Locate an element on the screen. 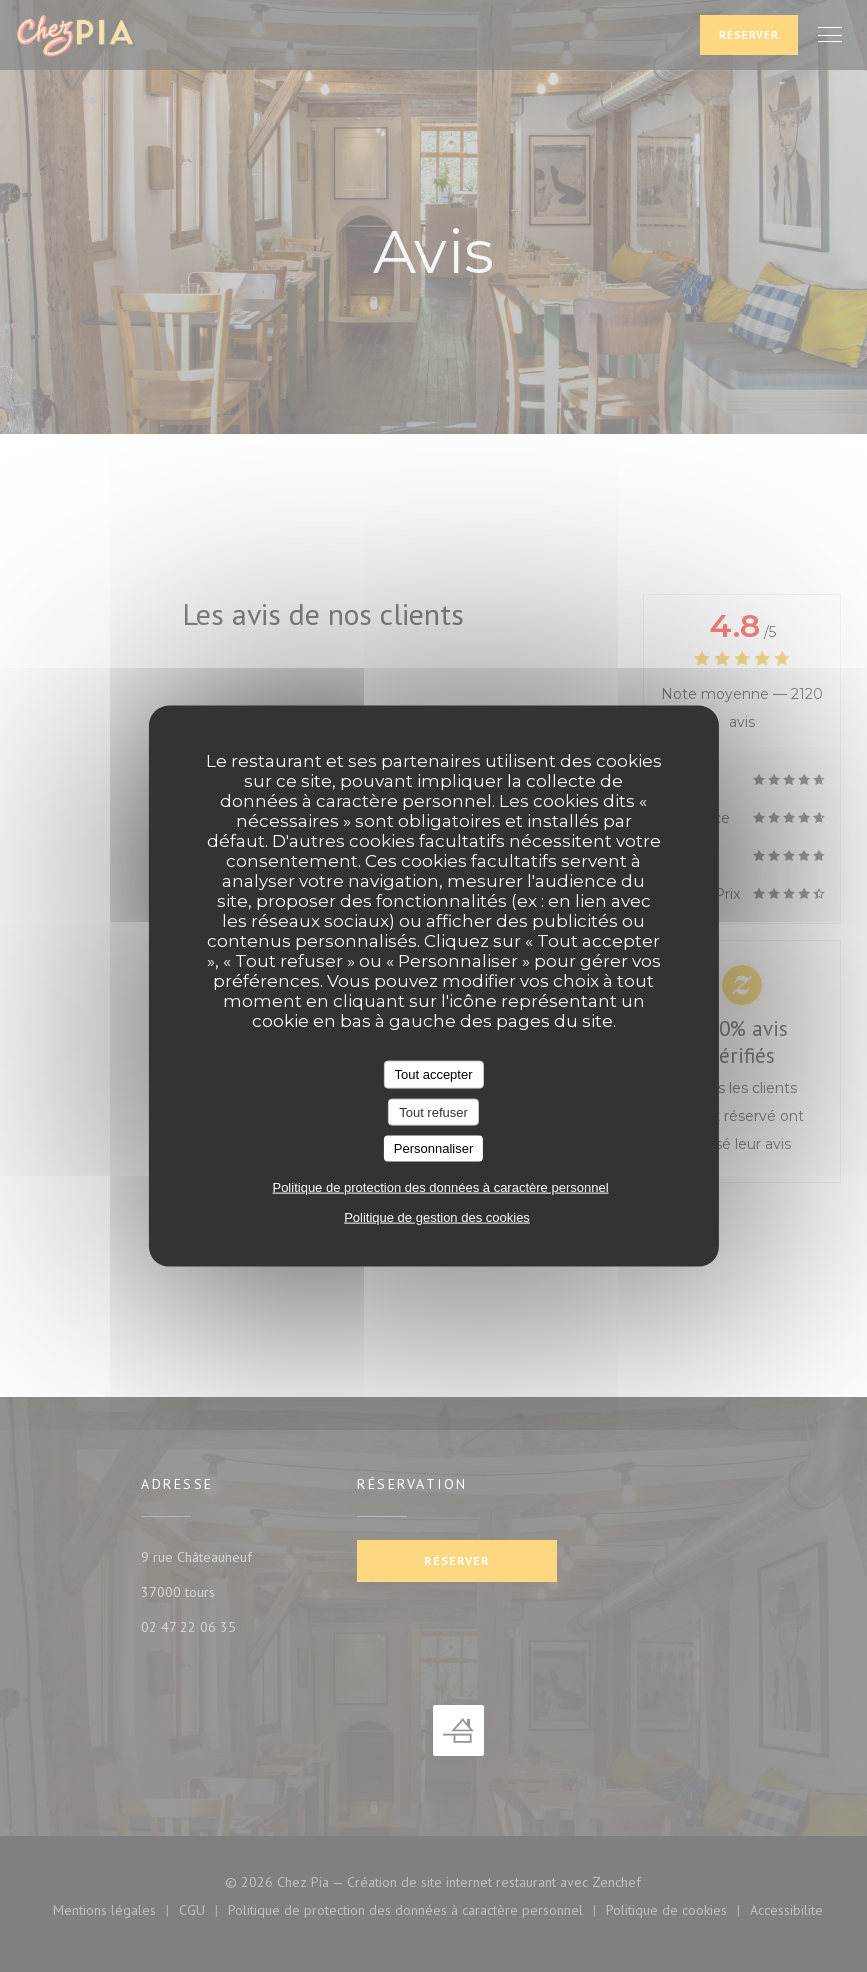  Politique de gestion des cookies [link] is located at coordinates (437, 1216).